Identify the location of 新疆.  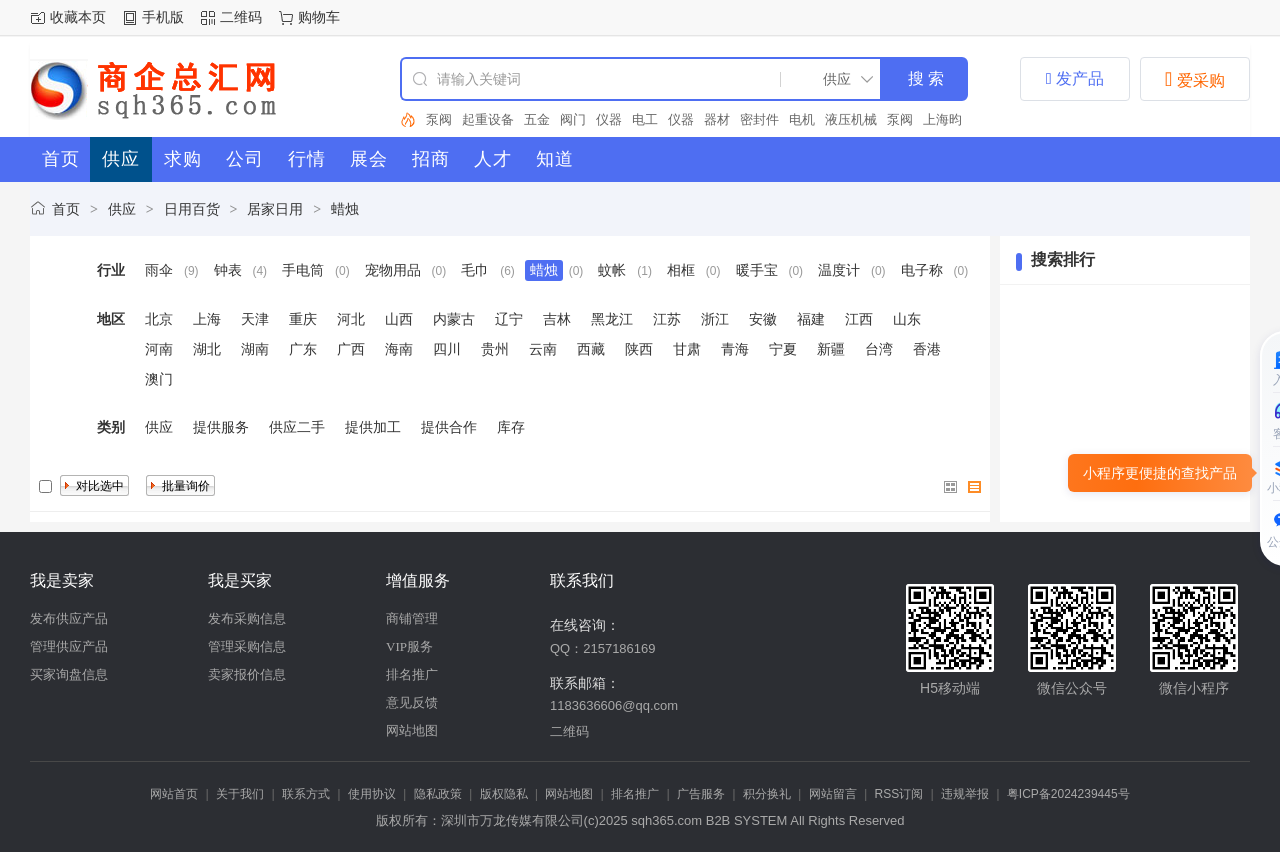
(831, 349).